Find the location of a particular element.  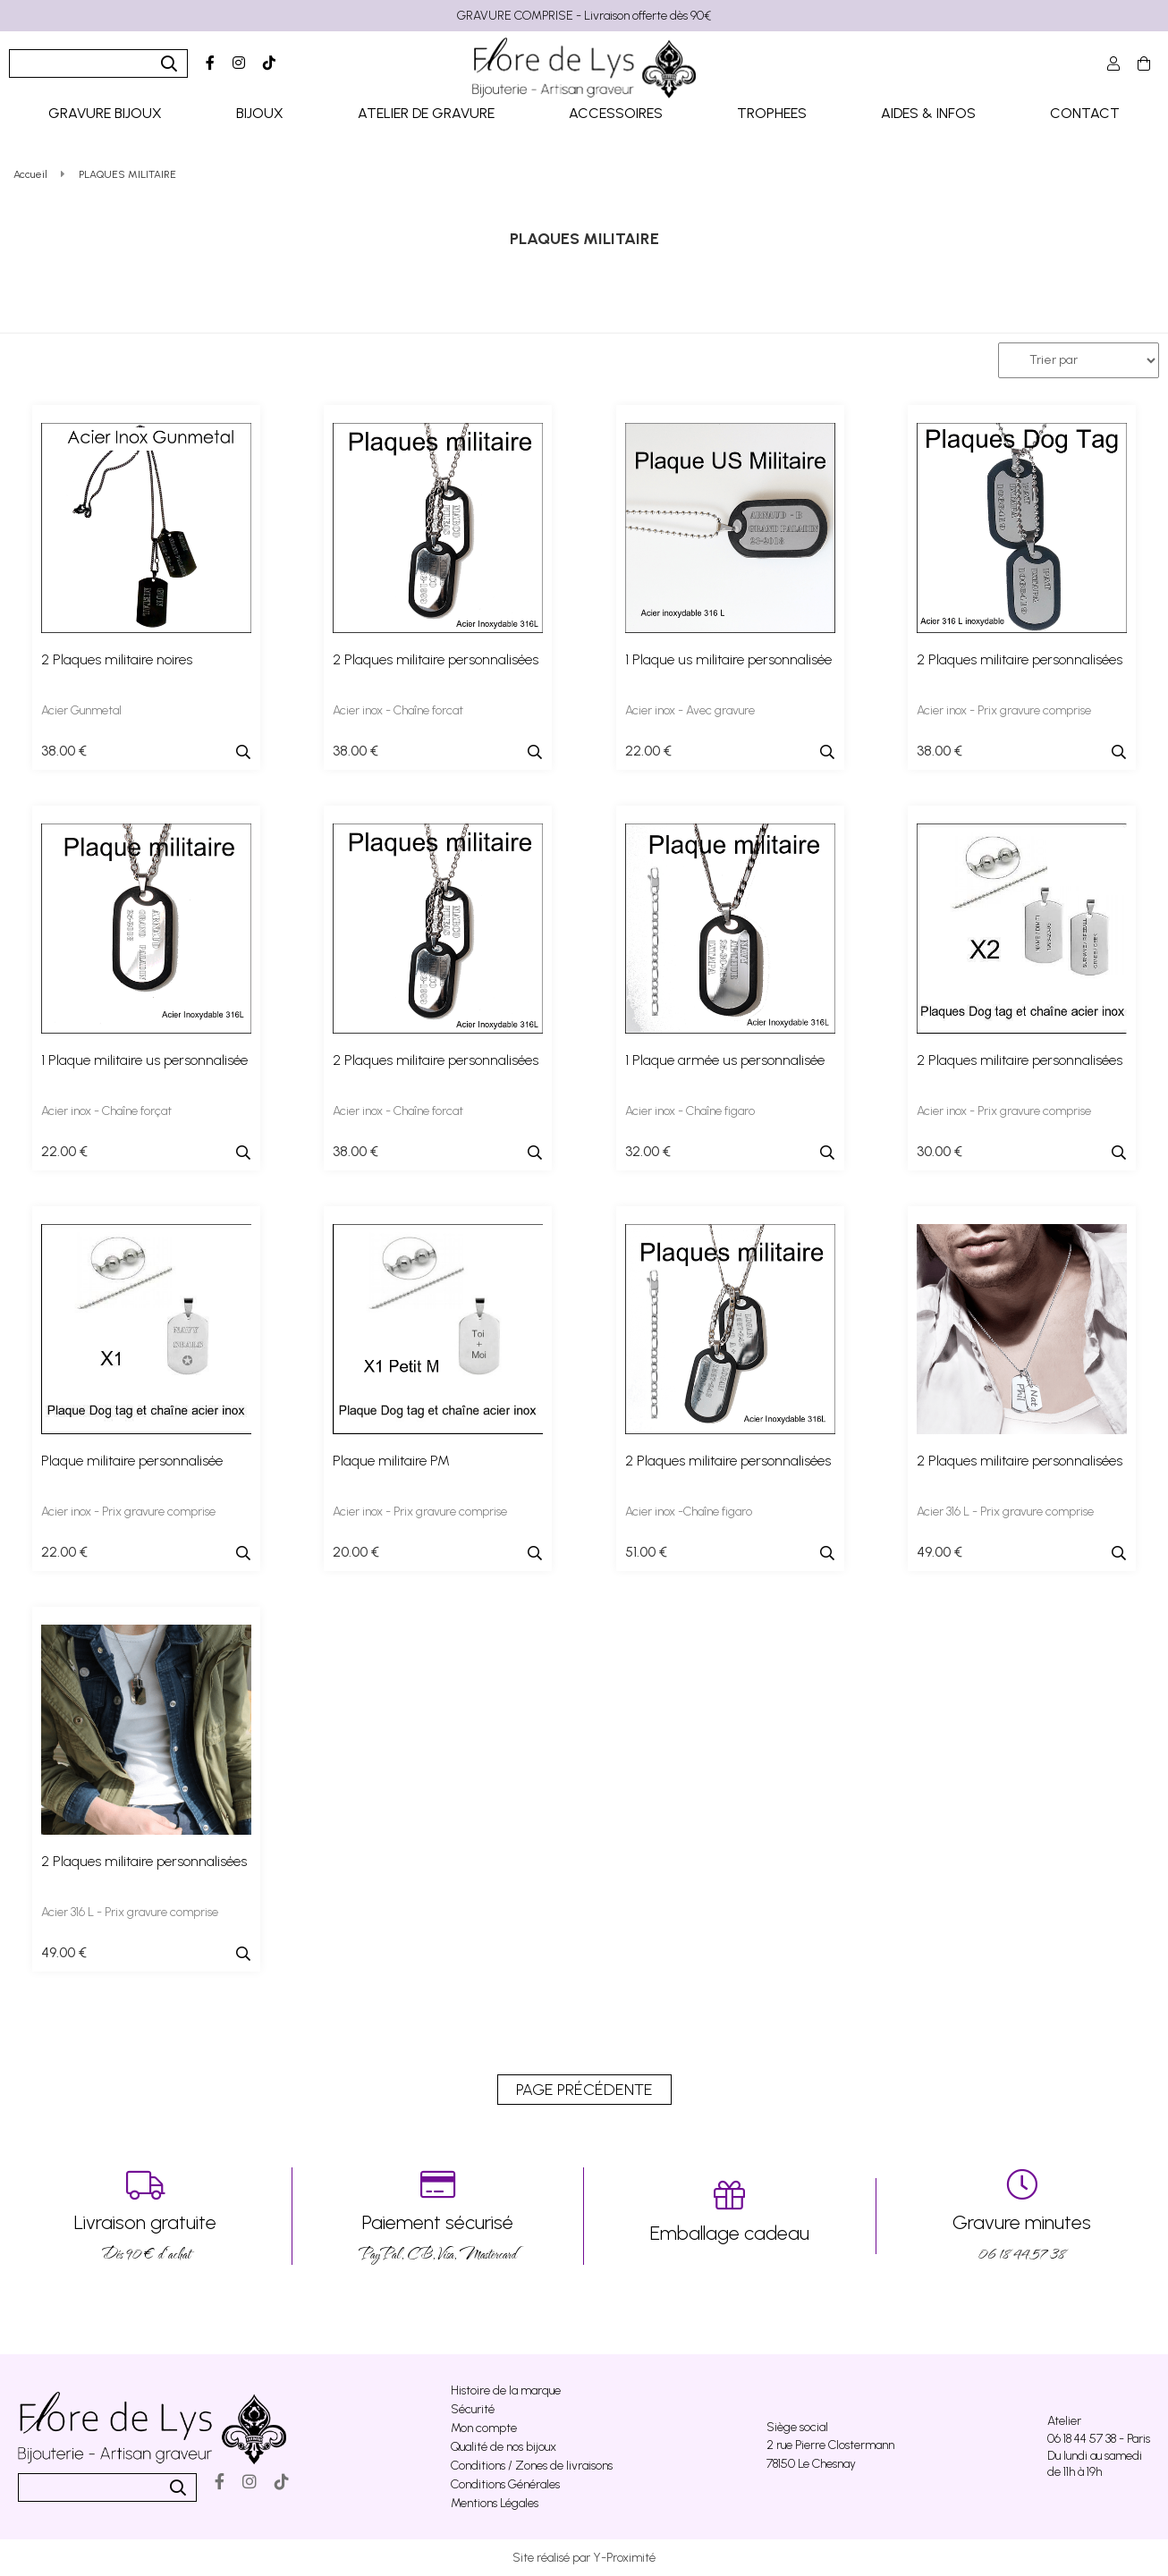

Mentions Légales is located at coordinates (494, 2503).